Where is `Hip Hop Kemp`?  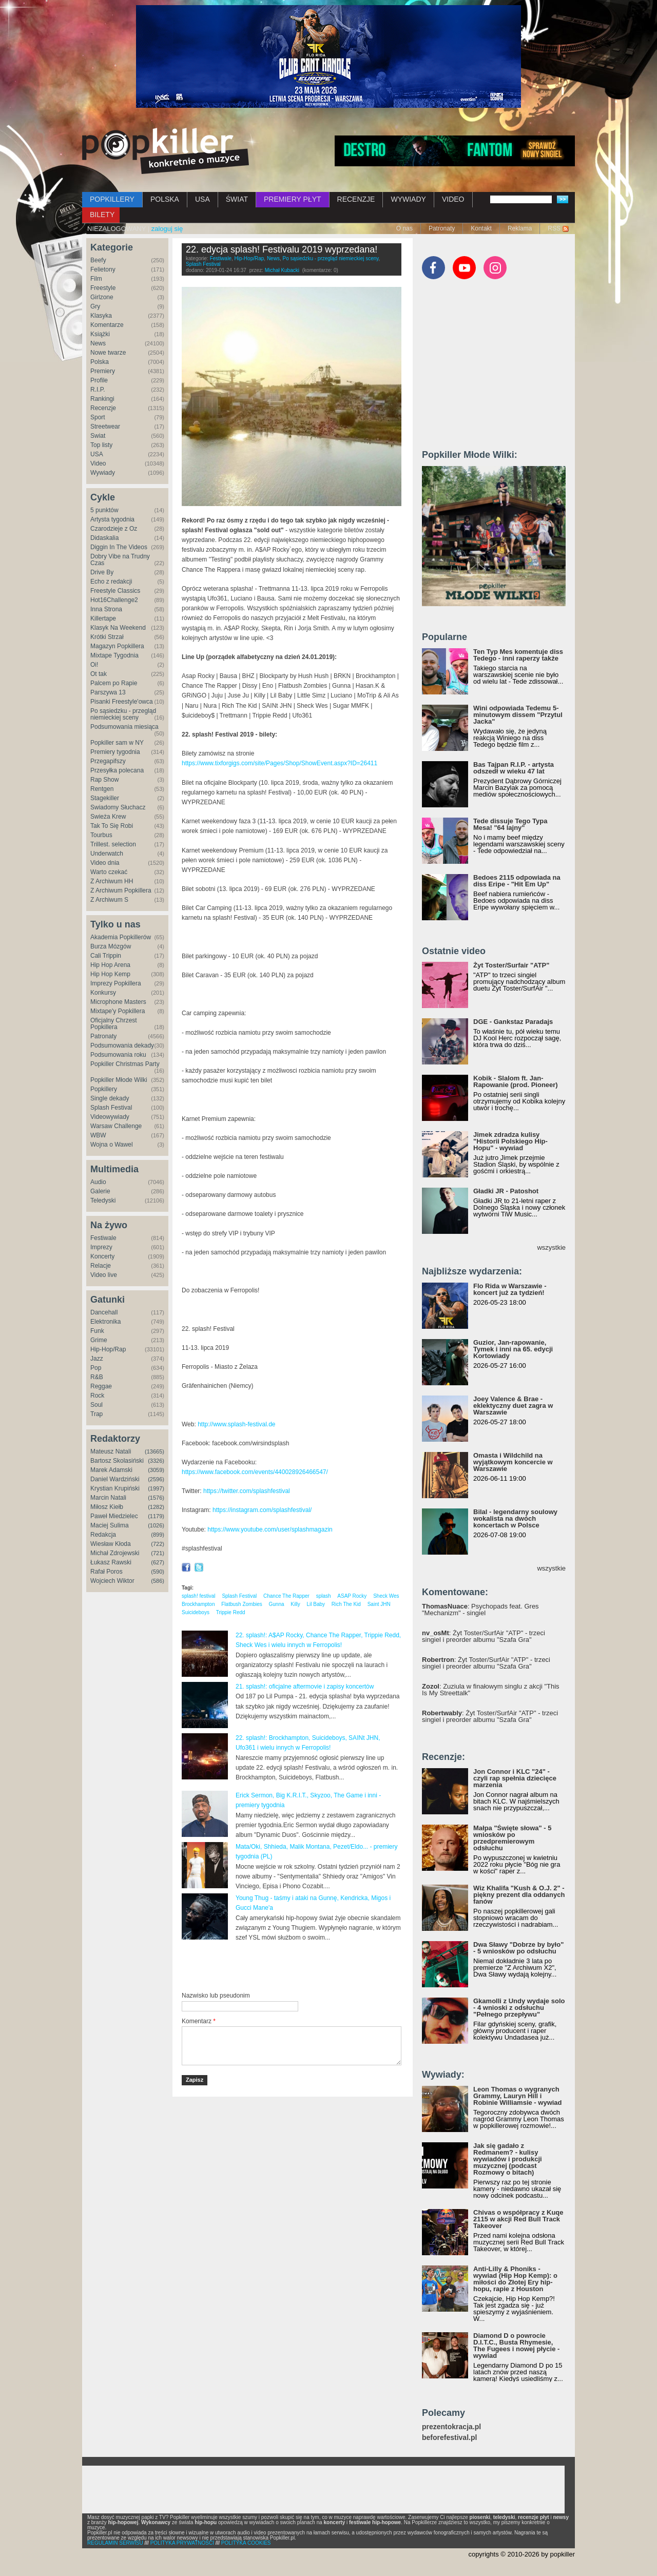
Hip Hop Kemp is located at coordinates (110, 974).